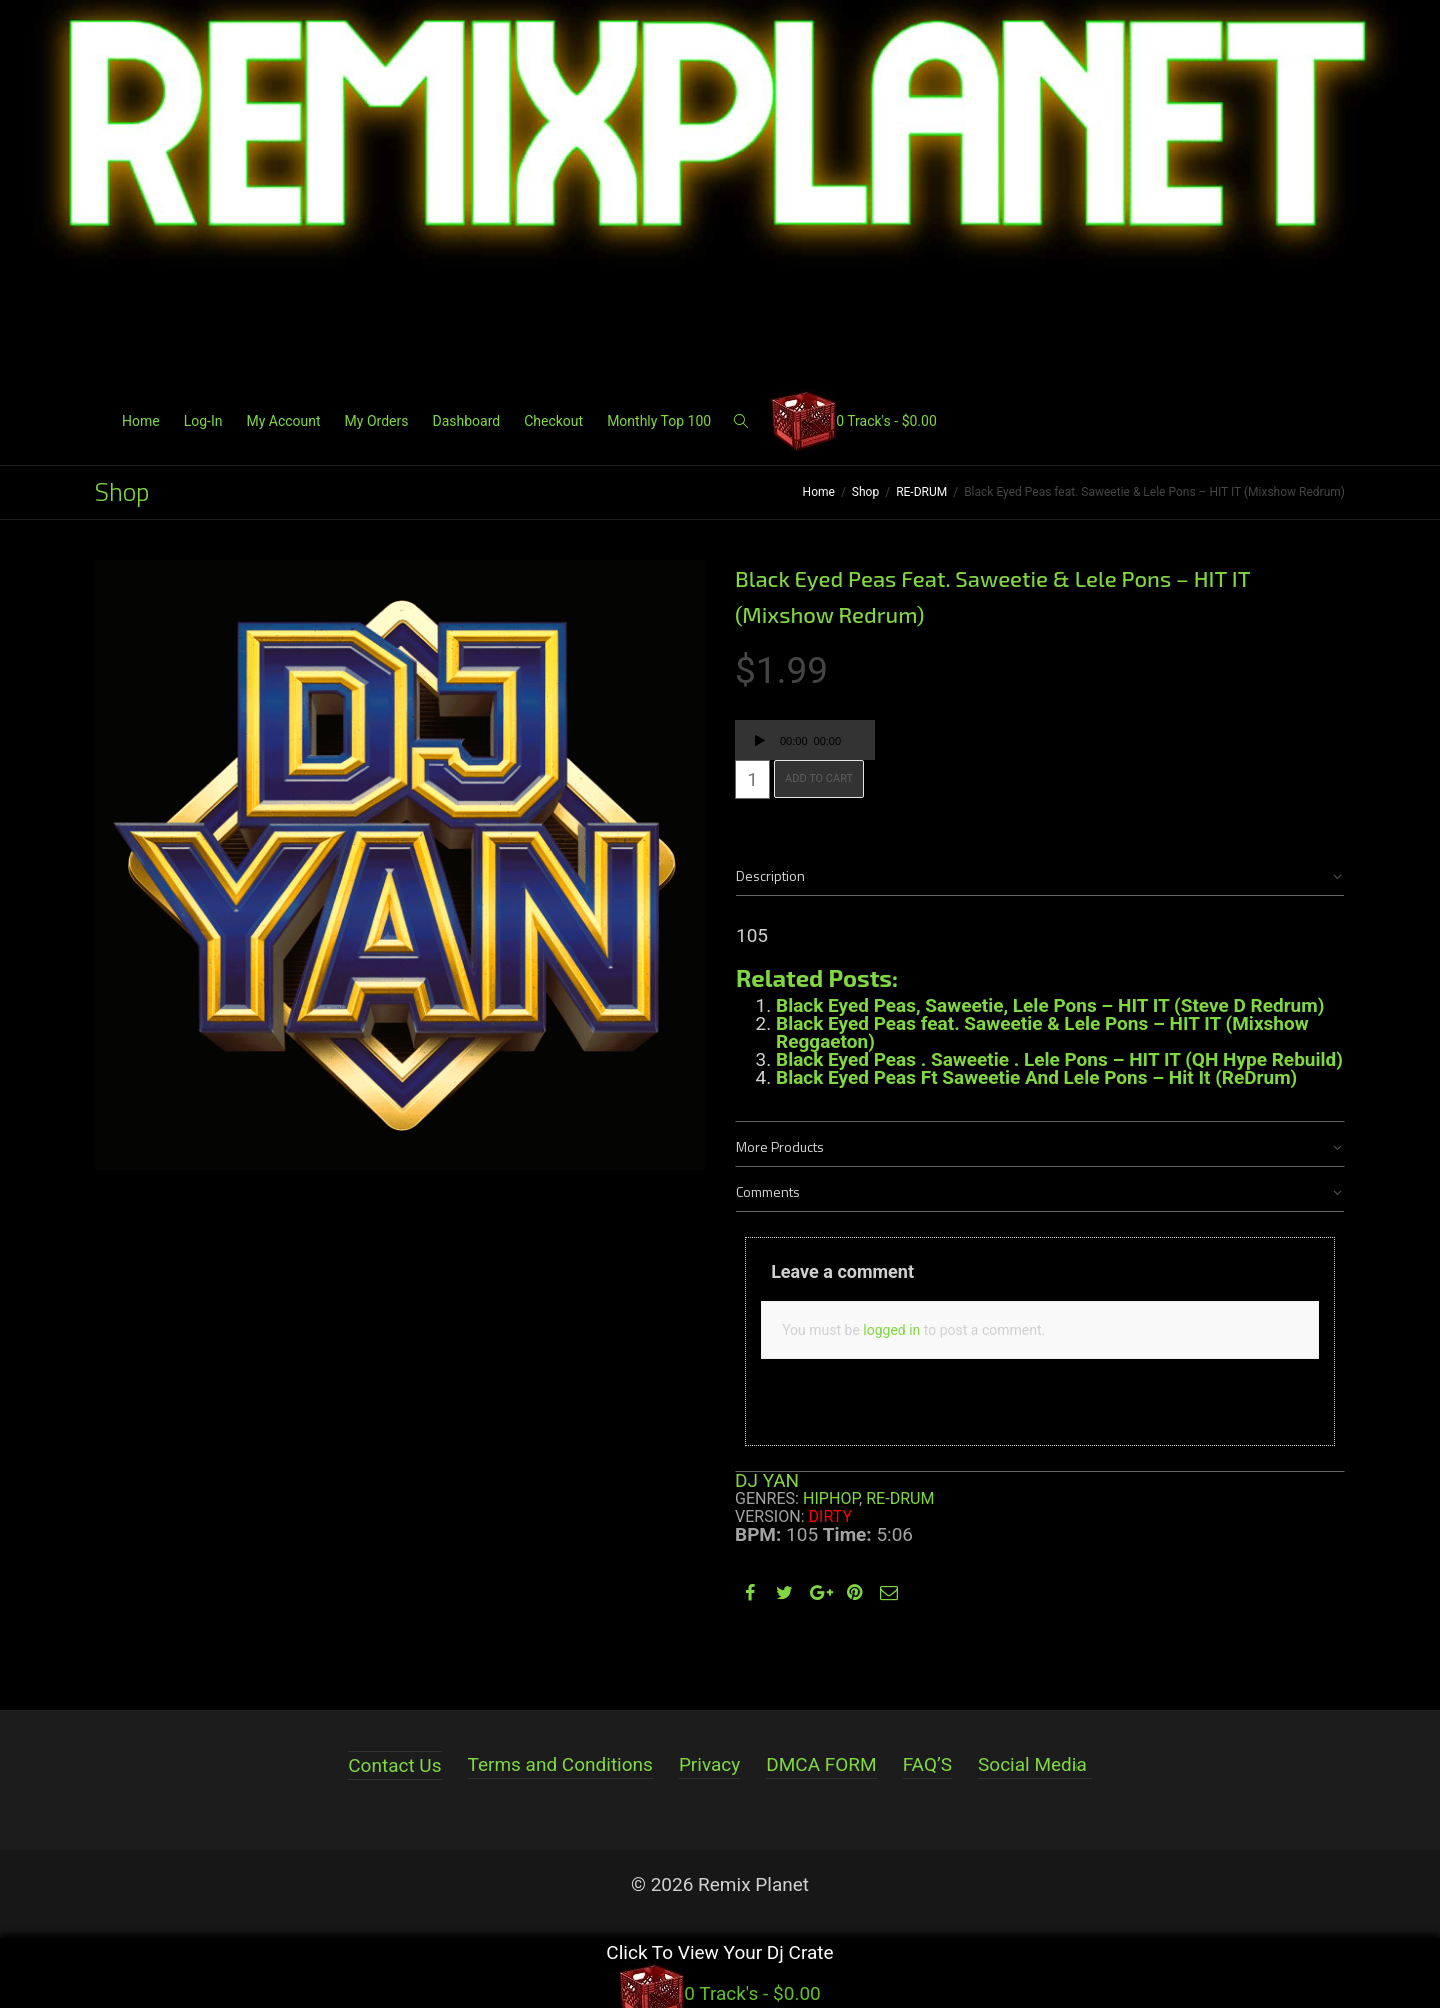 This screenshot has width=1440, height=2008. I want to click on Black Eyed Peas Ft Saweetie And Lele Pons – Hit It (ReDrum), so click(1036, 1077).